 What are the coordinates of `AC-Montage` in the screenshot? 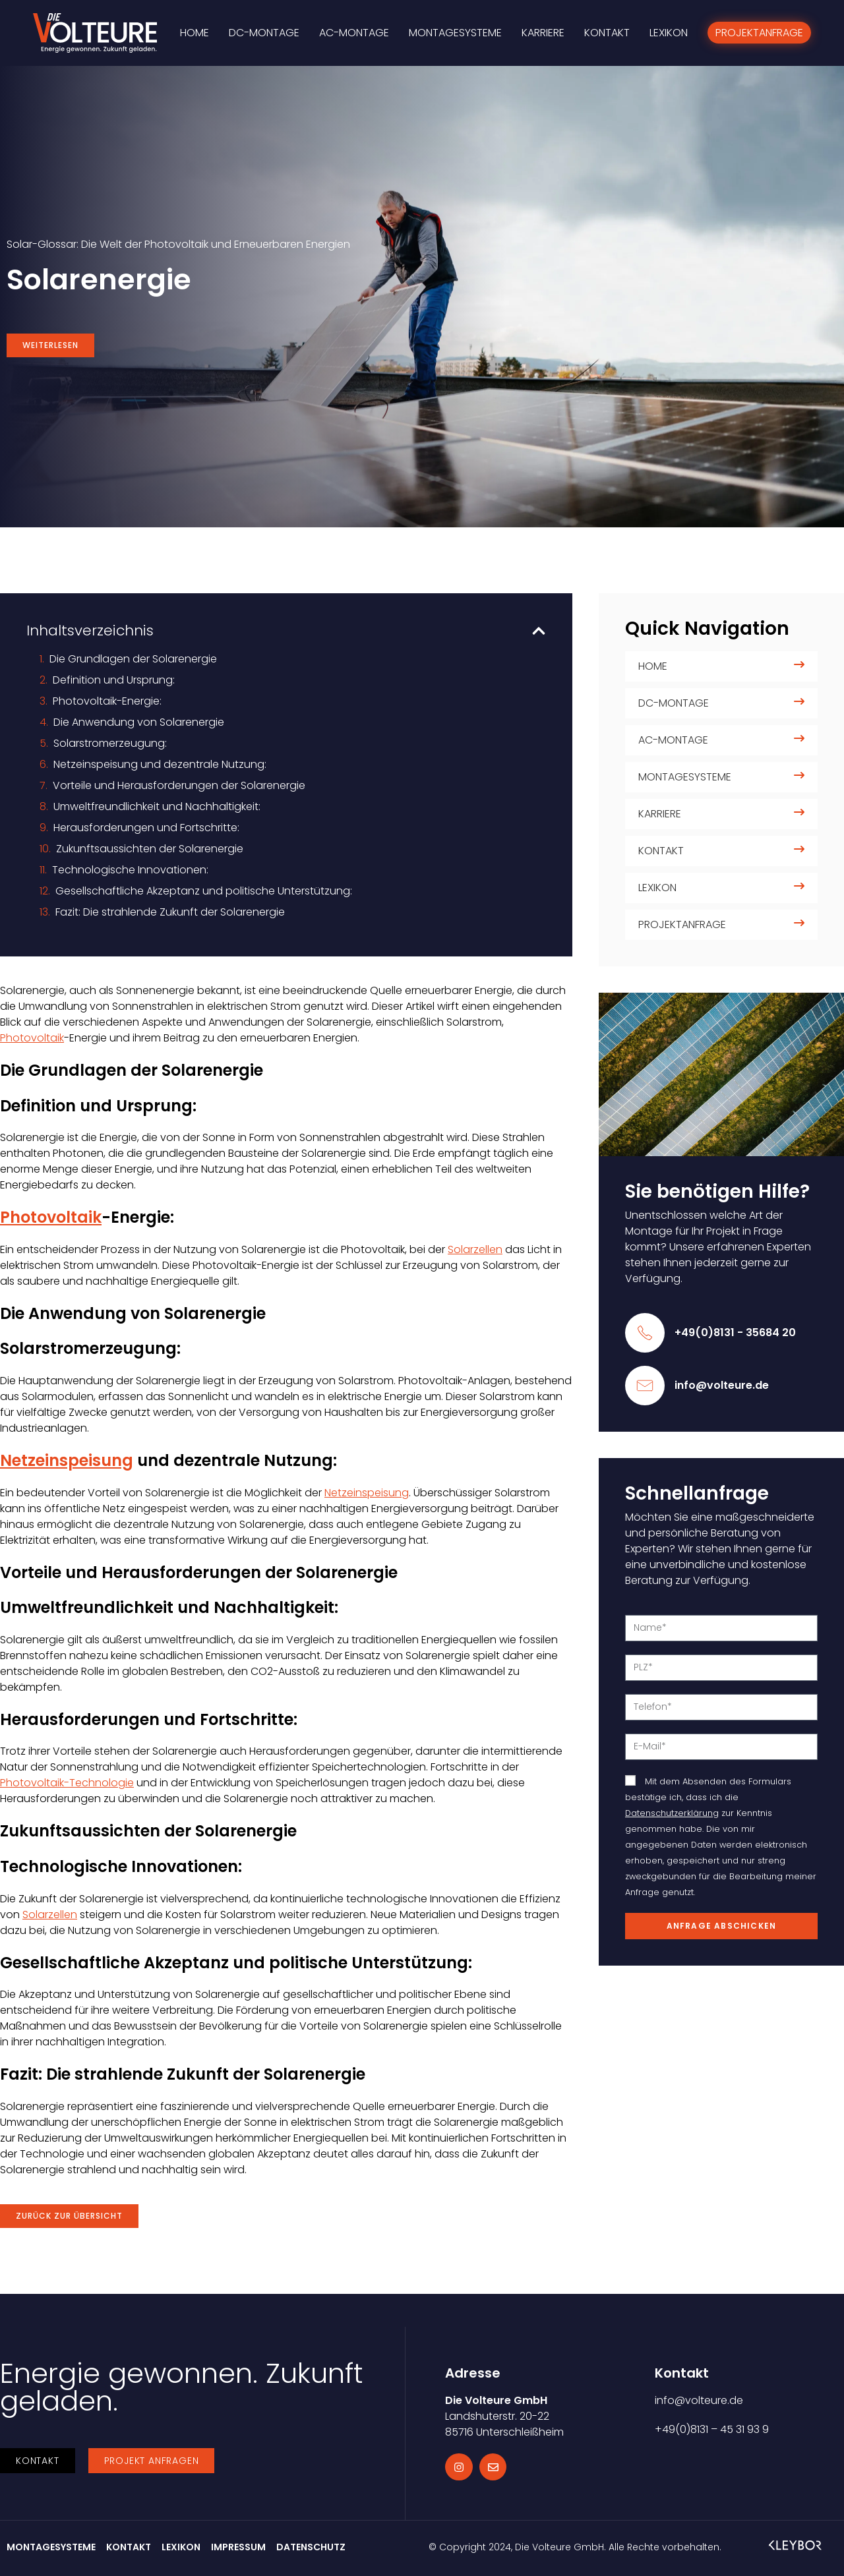 It's located at (673, 739).